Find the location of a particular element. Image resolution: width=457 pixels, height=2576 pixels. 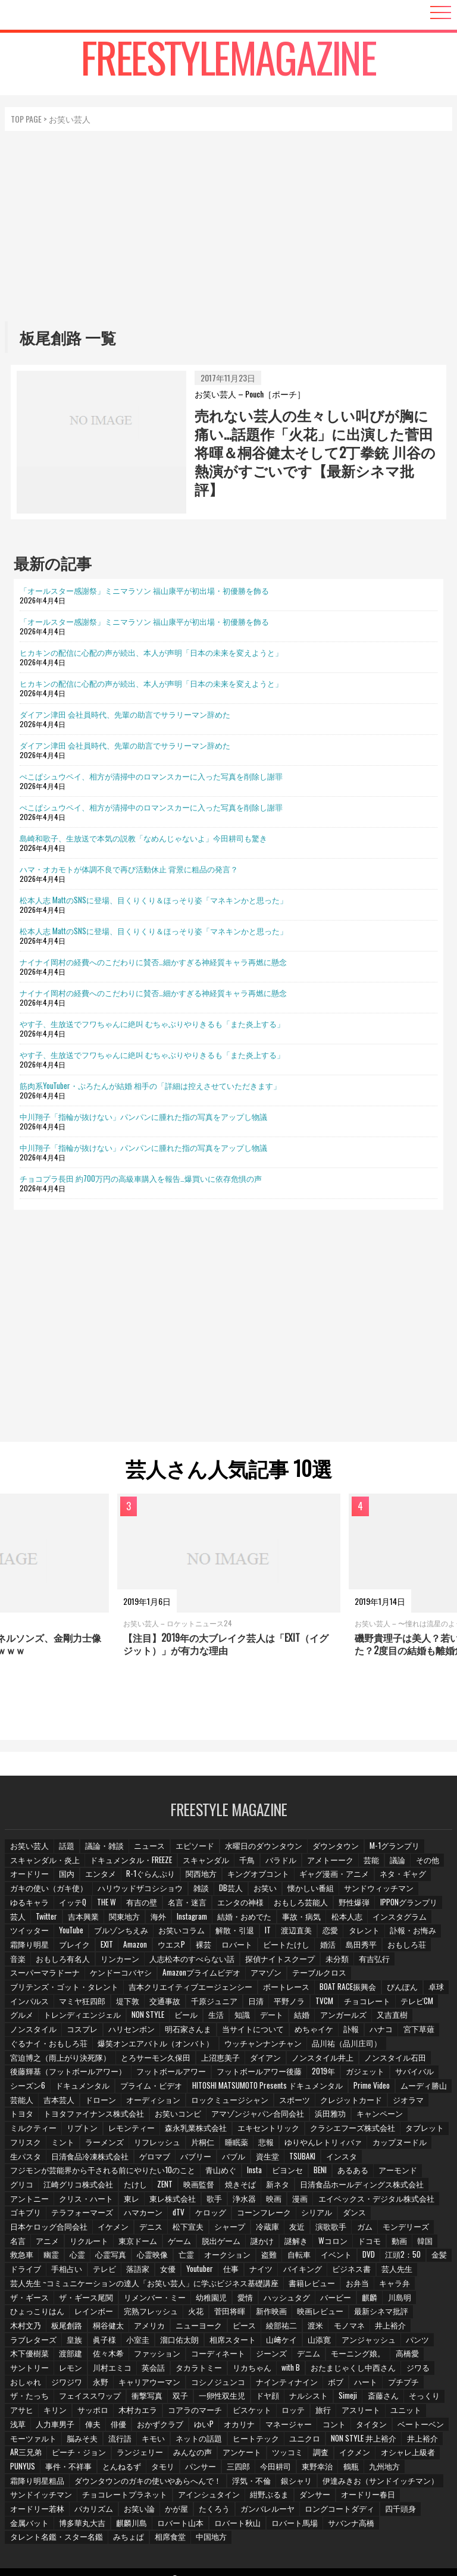

マネージャー is located at coordinates (161, 2426).